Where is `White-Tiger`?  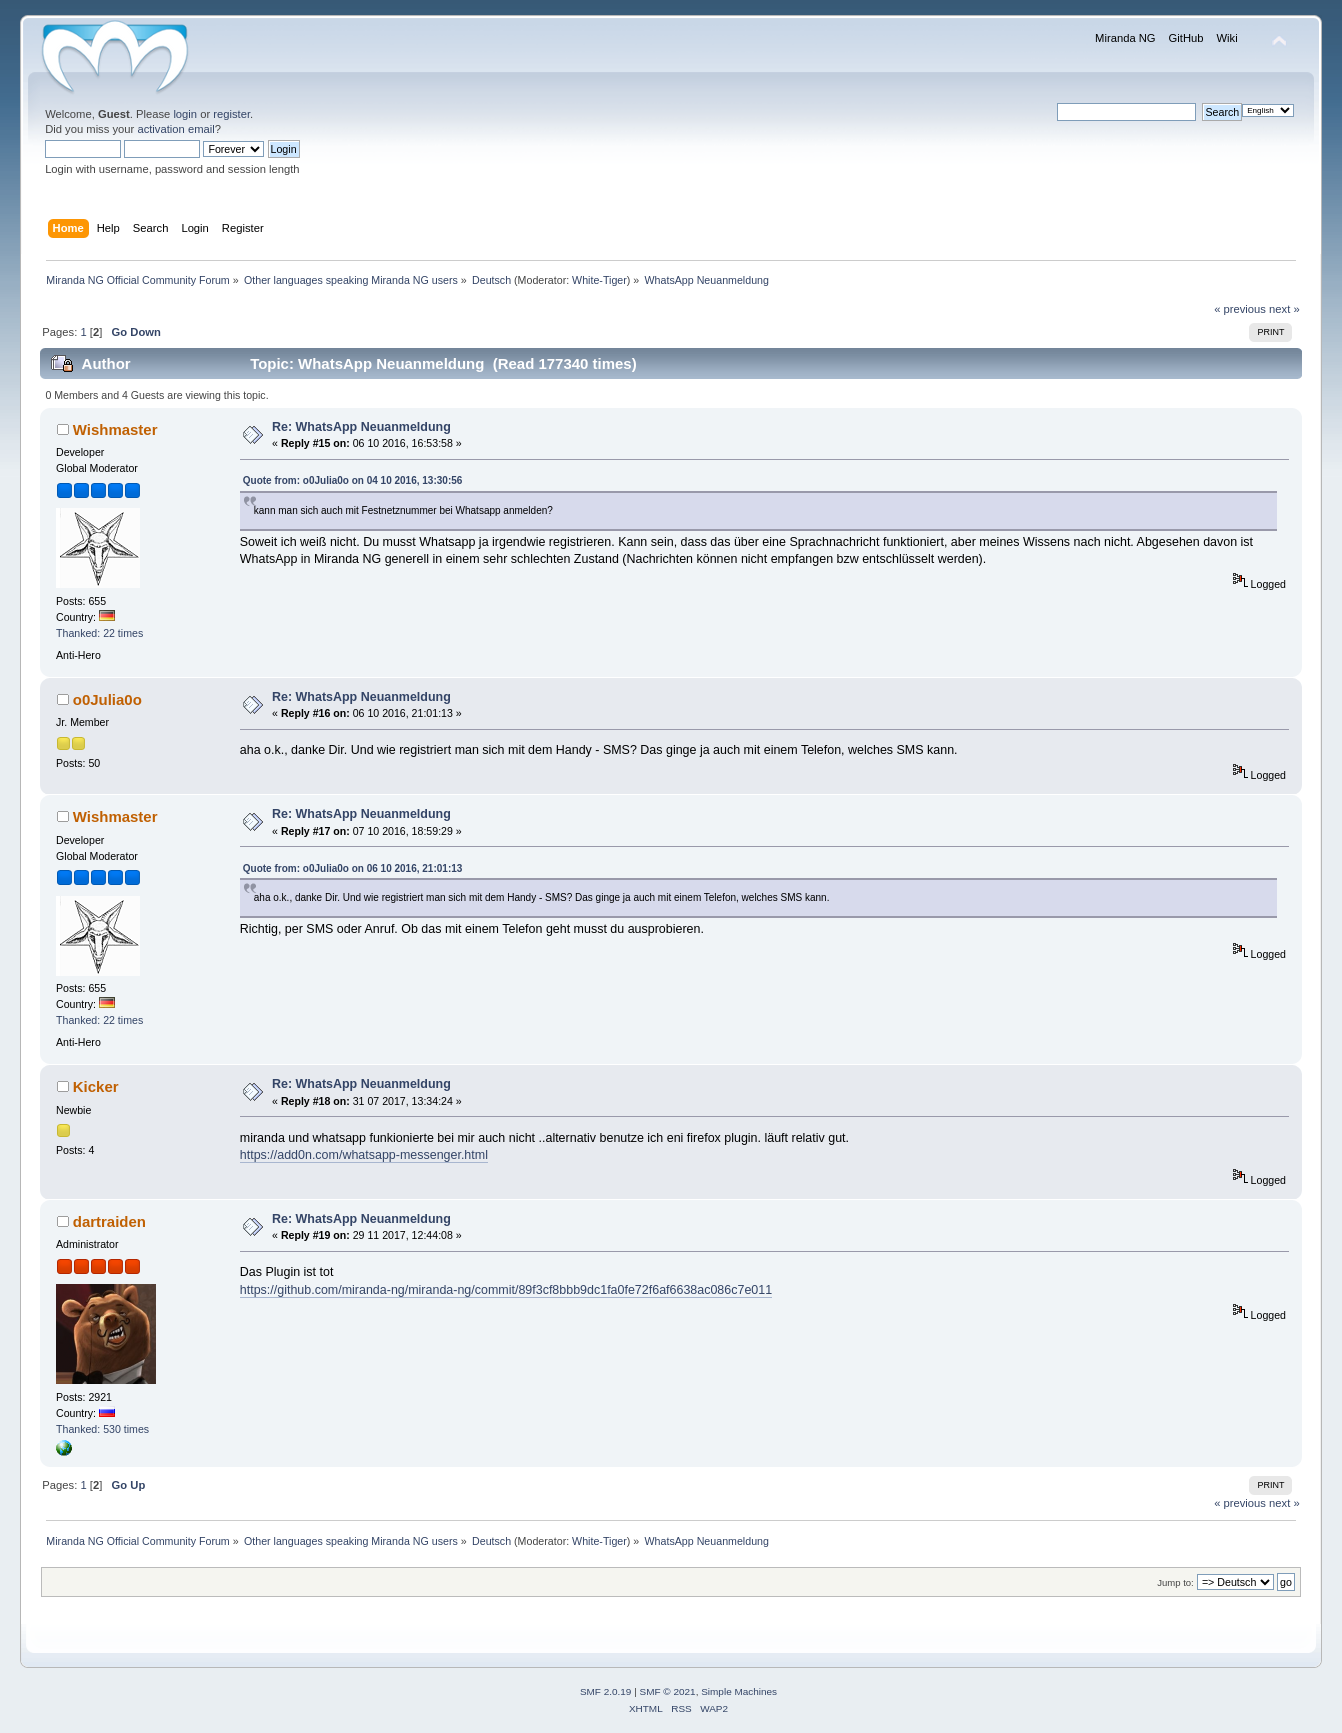
White-Tiger is located at coordinates (599, 280).